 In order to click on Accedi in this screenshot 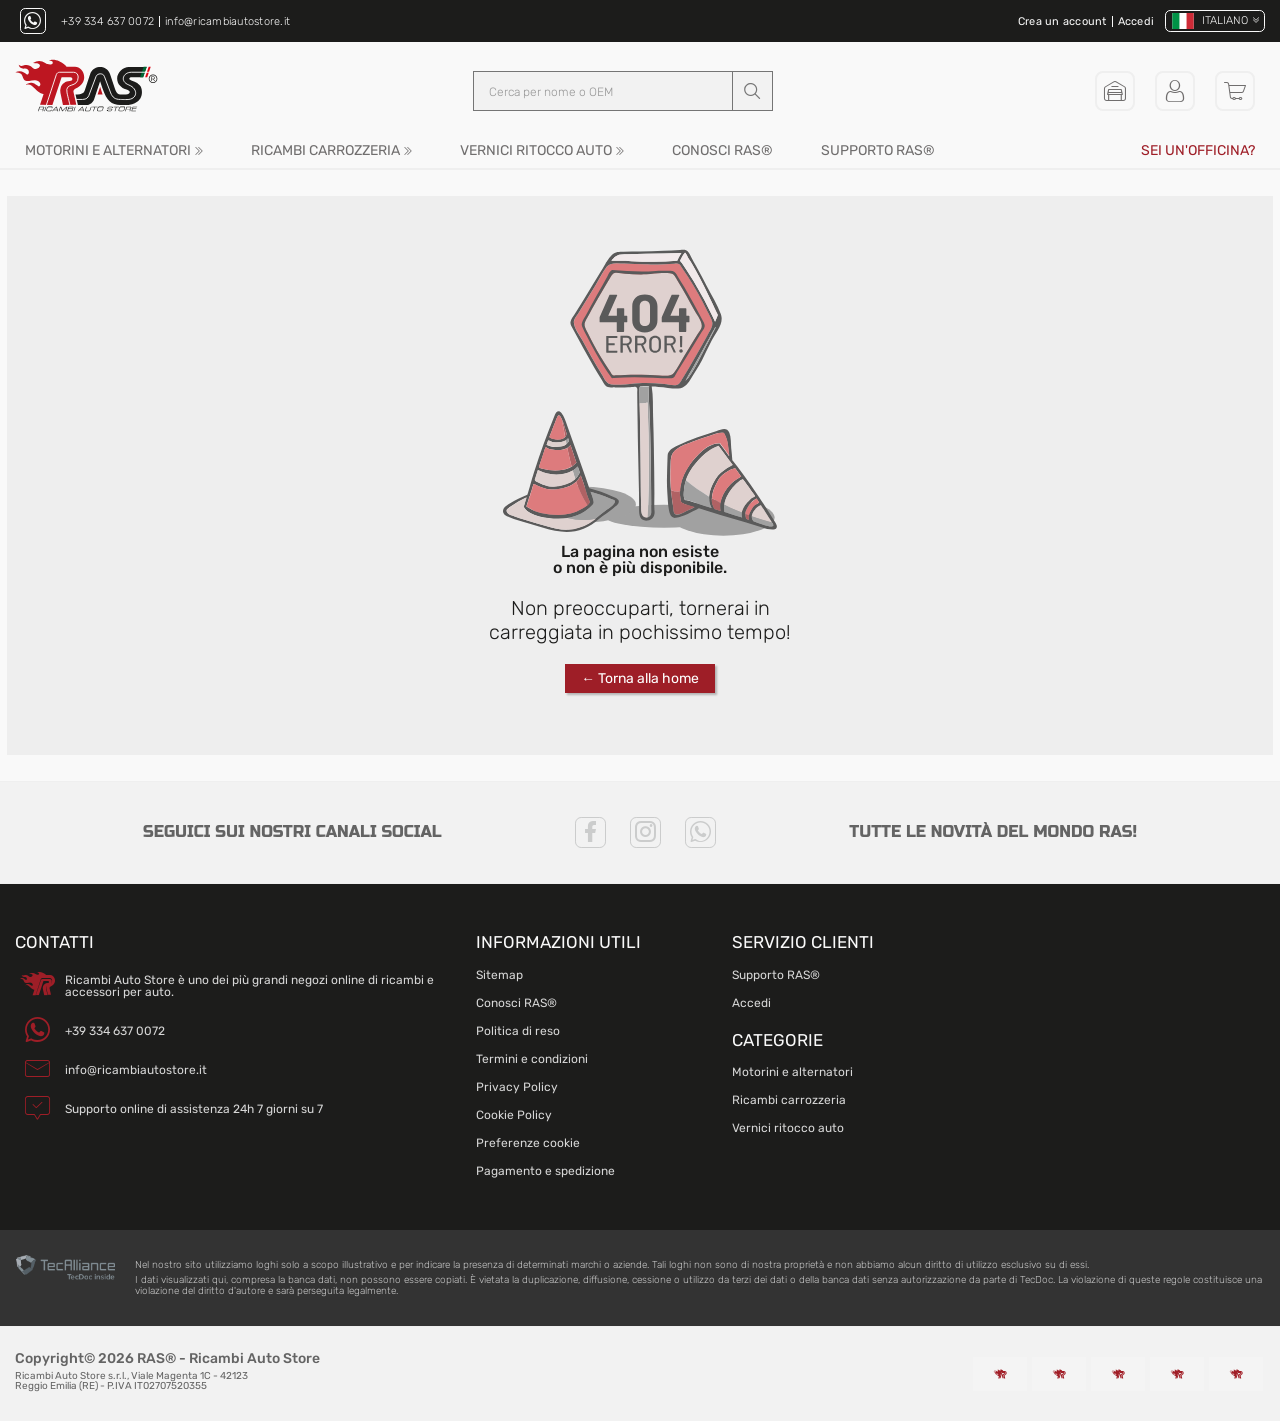, I will do `click(1136, 21)`.